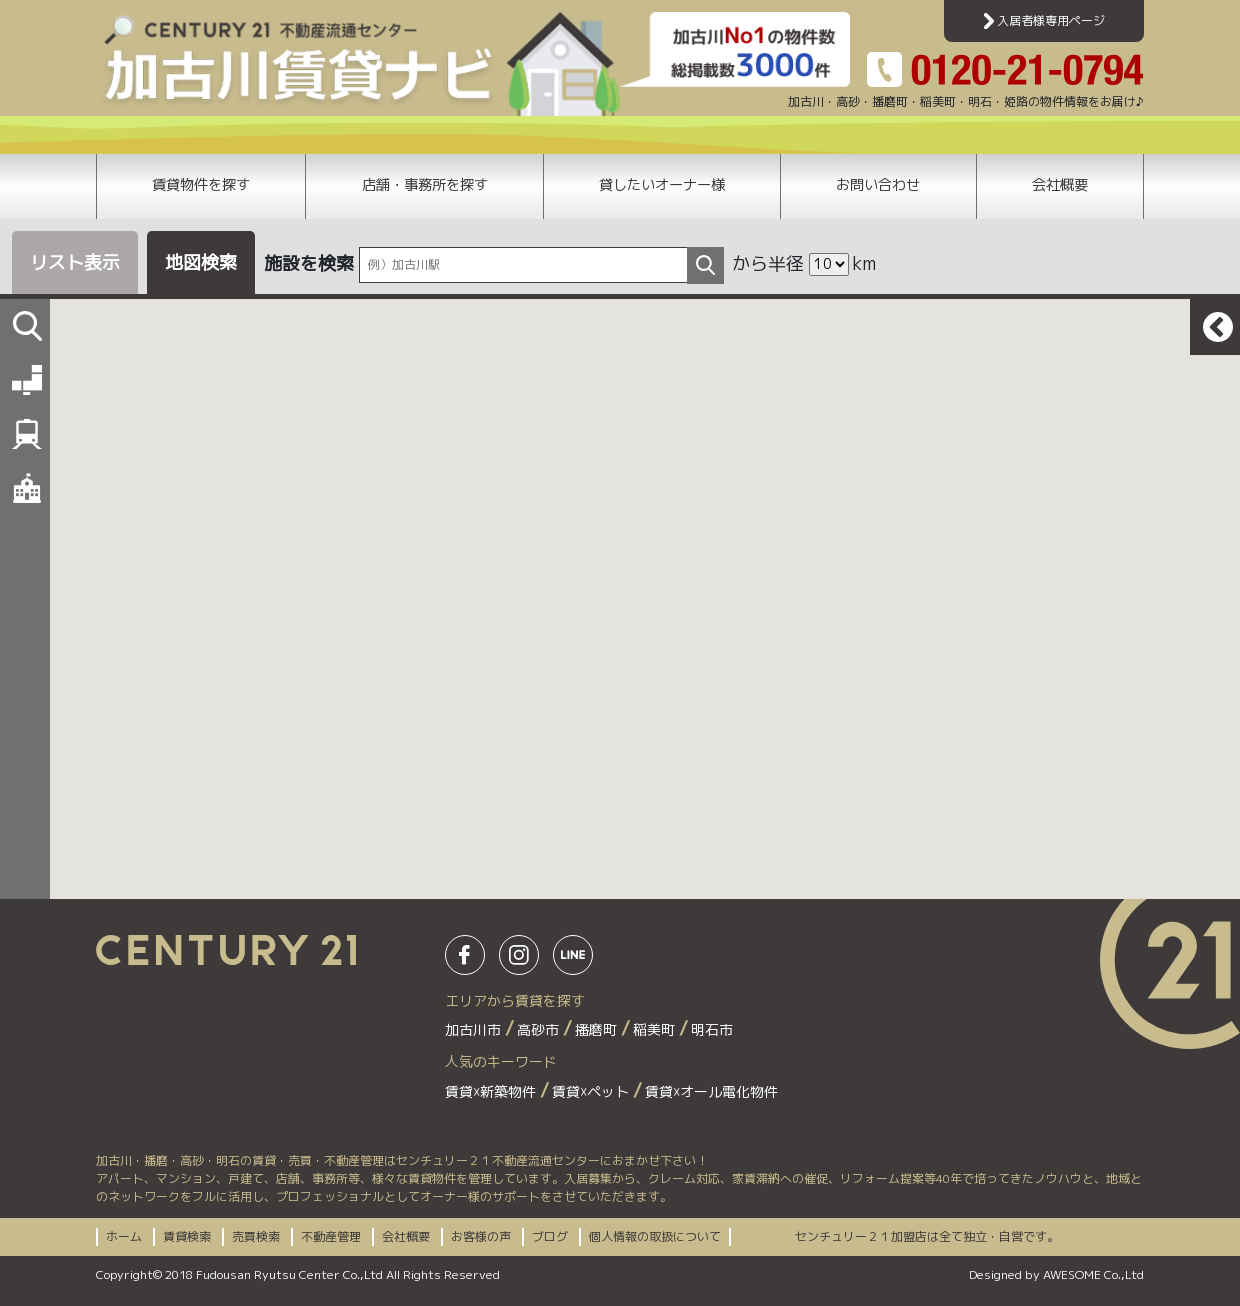 This screenshot has width=1240, height=1306. I want to click on お客様の声, so click(481, 1236).